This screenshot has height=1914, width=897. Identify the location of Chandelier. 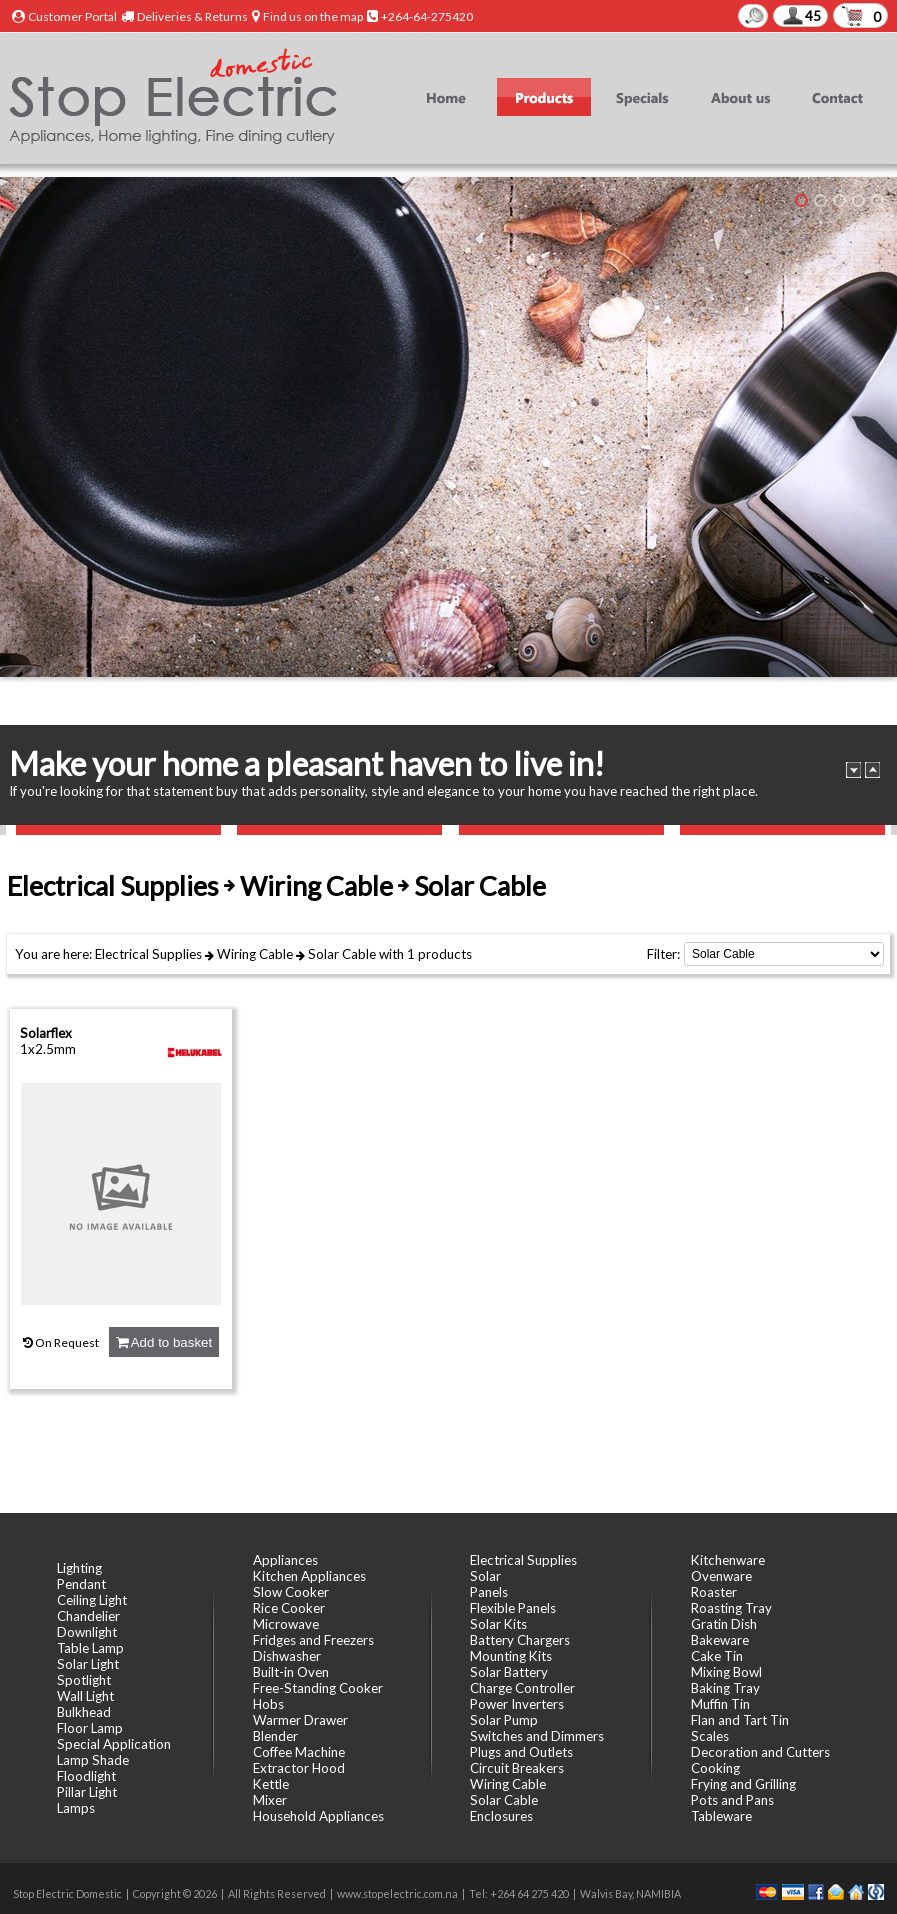
(88, 1616).